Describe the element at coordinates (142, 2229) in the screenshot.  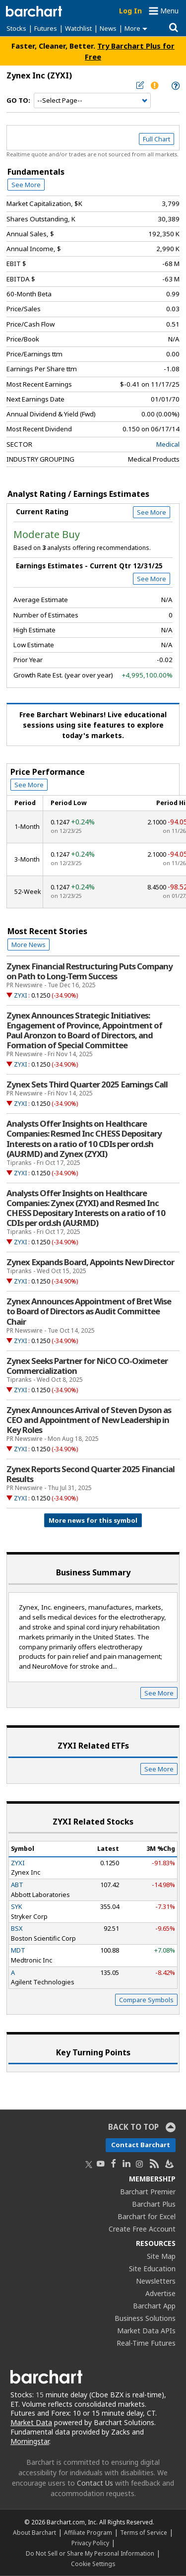
I see `Create Free Account` at that location.